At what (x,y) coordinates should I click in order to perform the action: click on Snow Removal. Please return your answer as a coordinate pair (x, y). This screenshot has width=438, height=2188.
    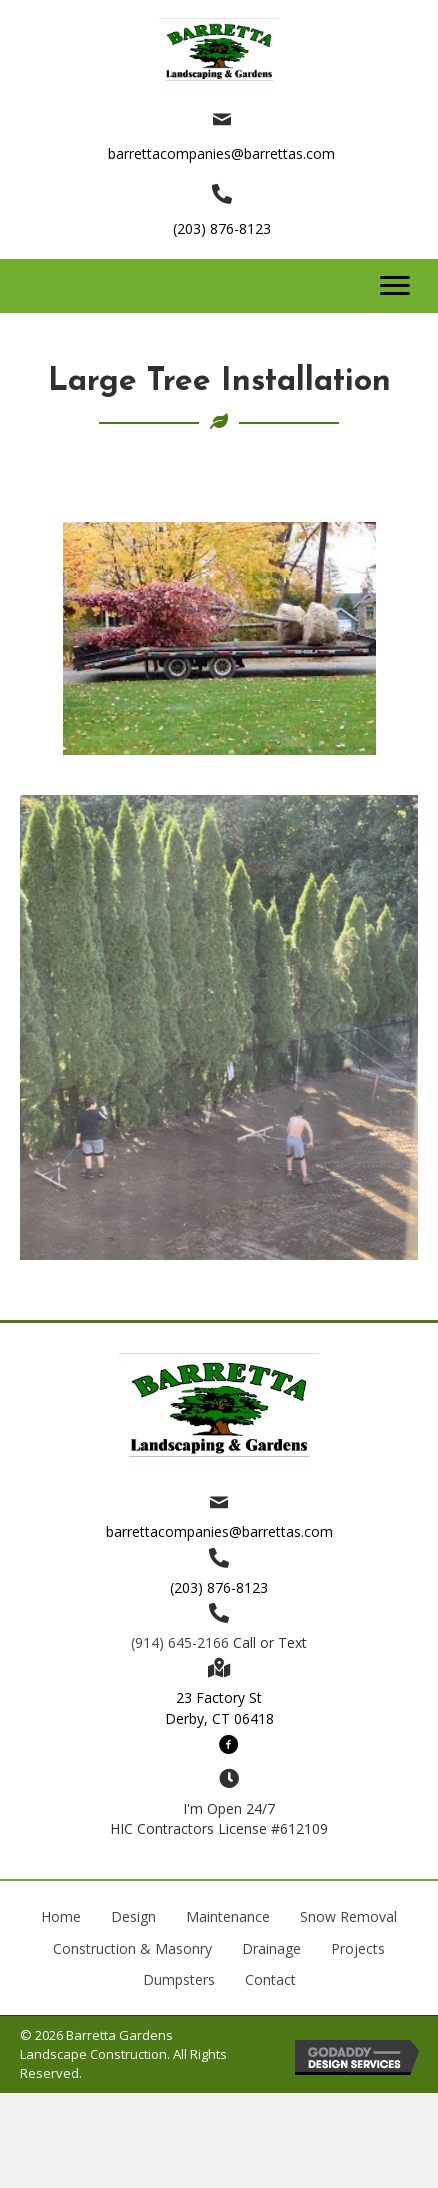
    Looking at the image, I should click on (348, 1916).